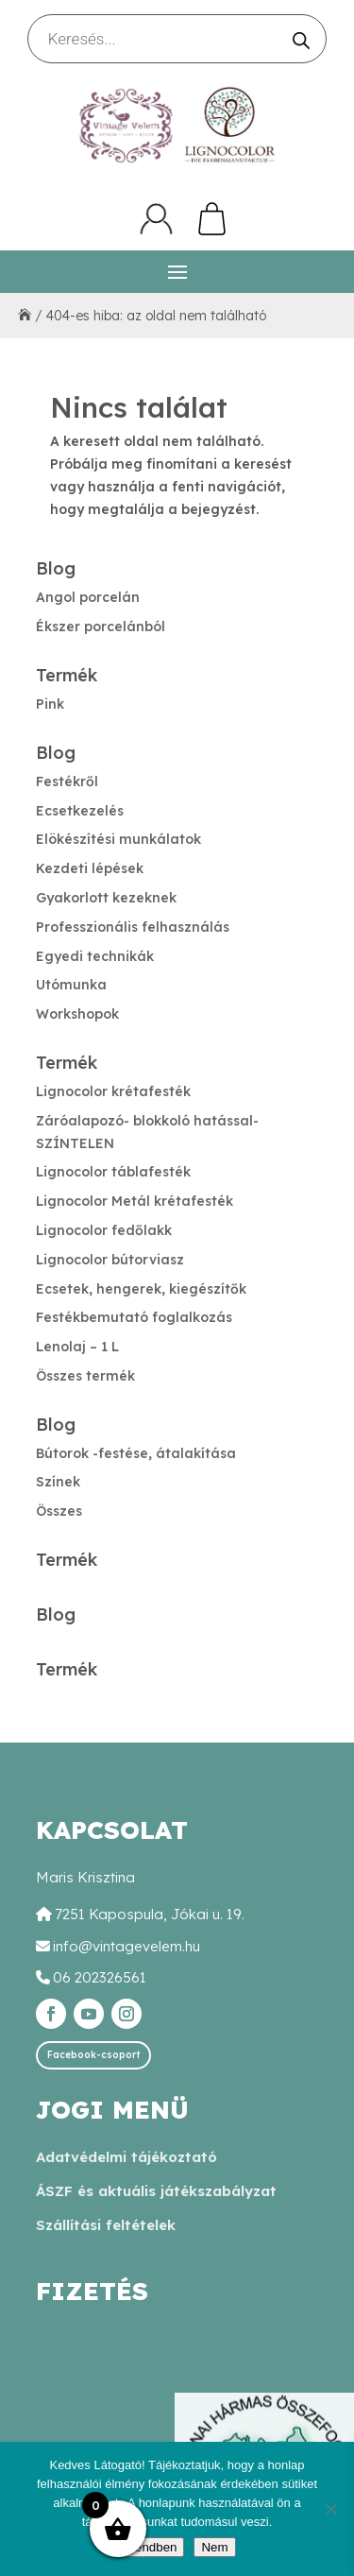 Image resolution: width=354 pixels, height=2576 pixels. What do you see at coordinates (141, 1288) in the screenshot?
I see `Ecsetek, hengerek, kiegészítők` at bounding box center [141, 1288].